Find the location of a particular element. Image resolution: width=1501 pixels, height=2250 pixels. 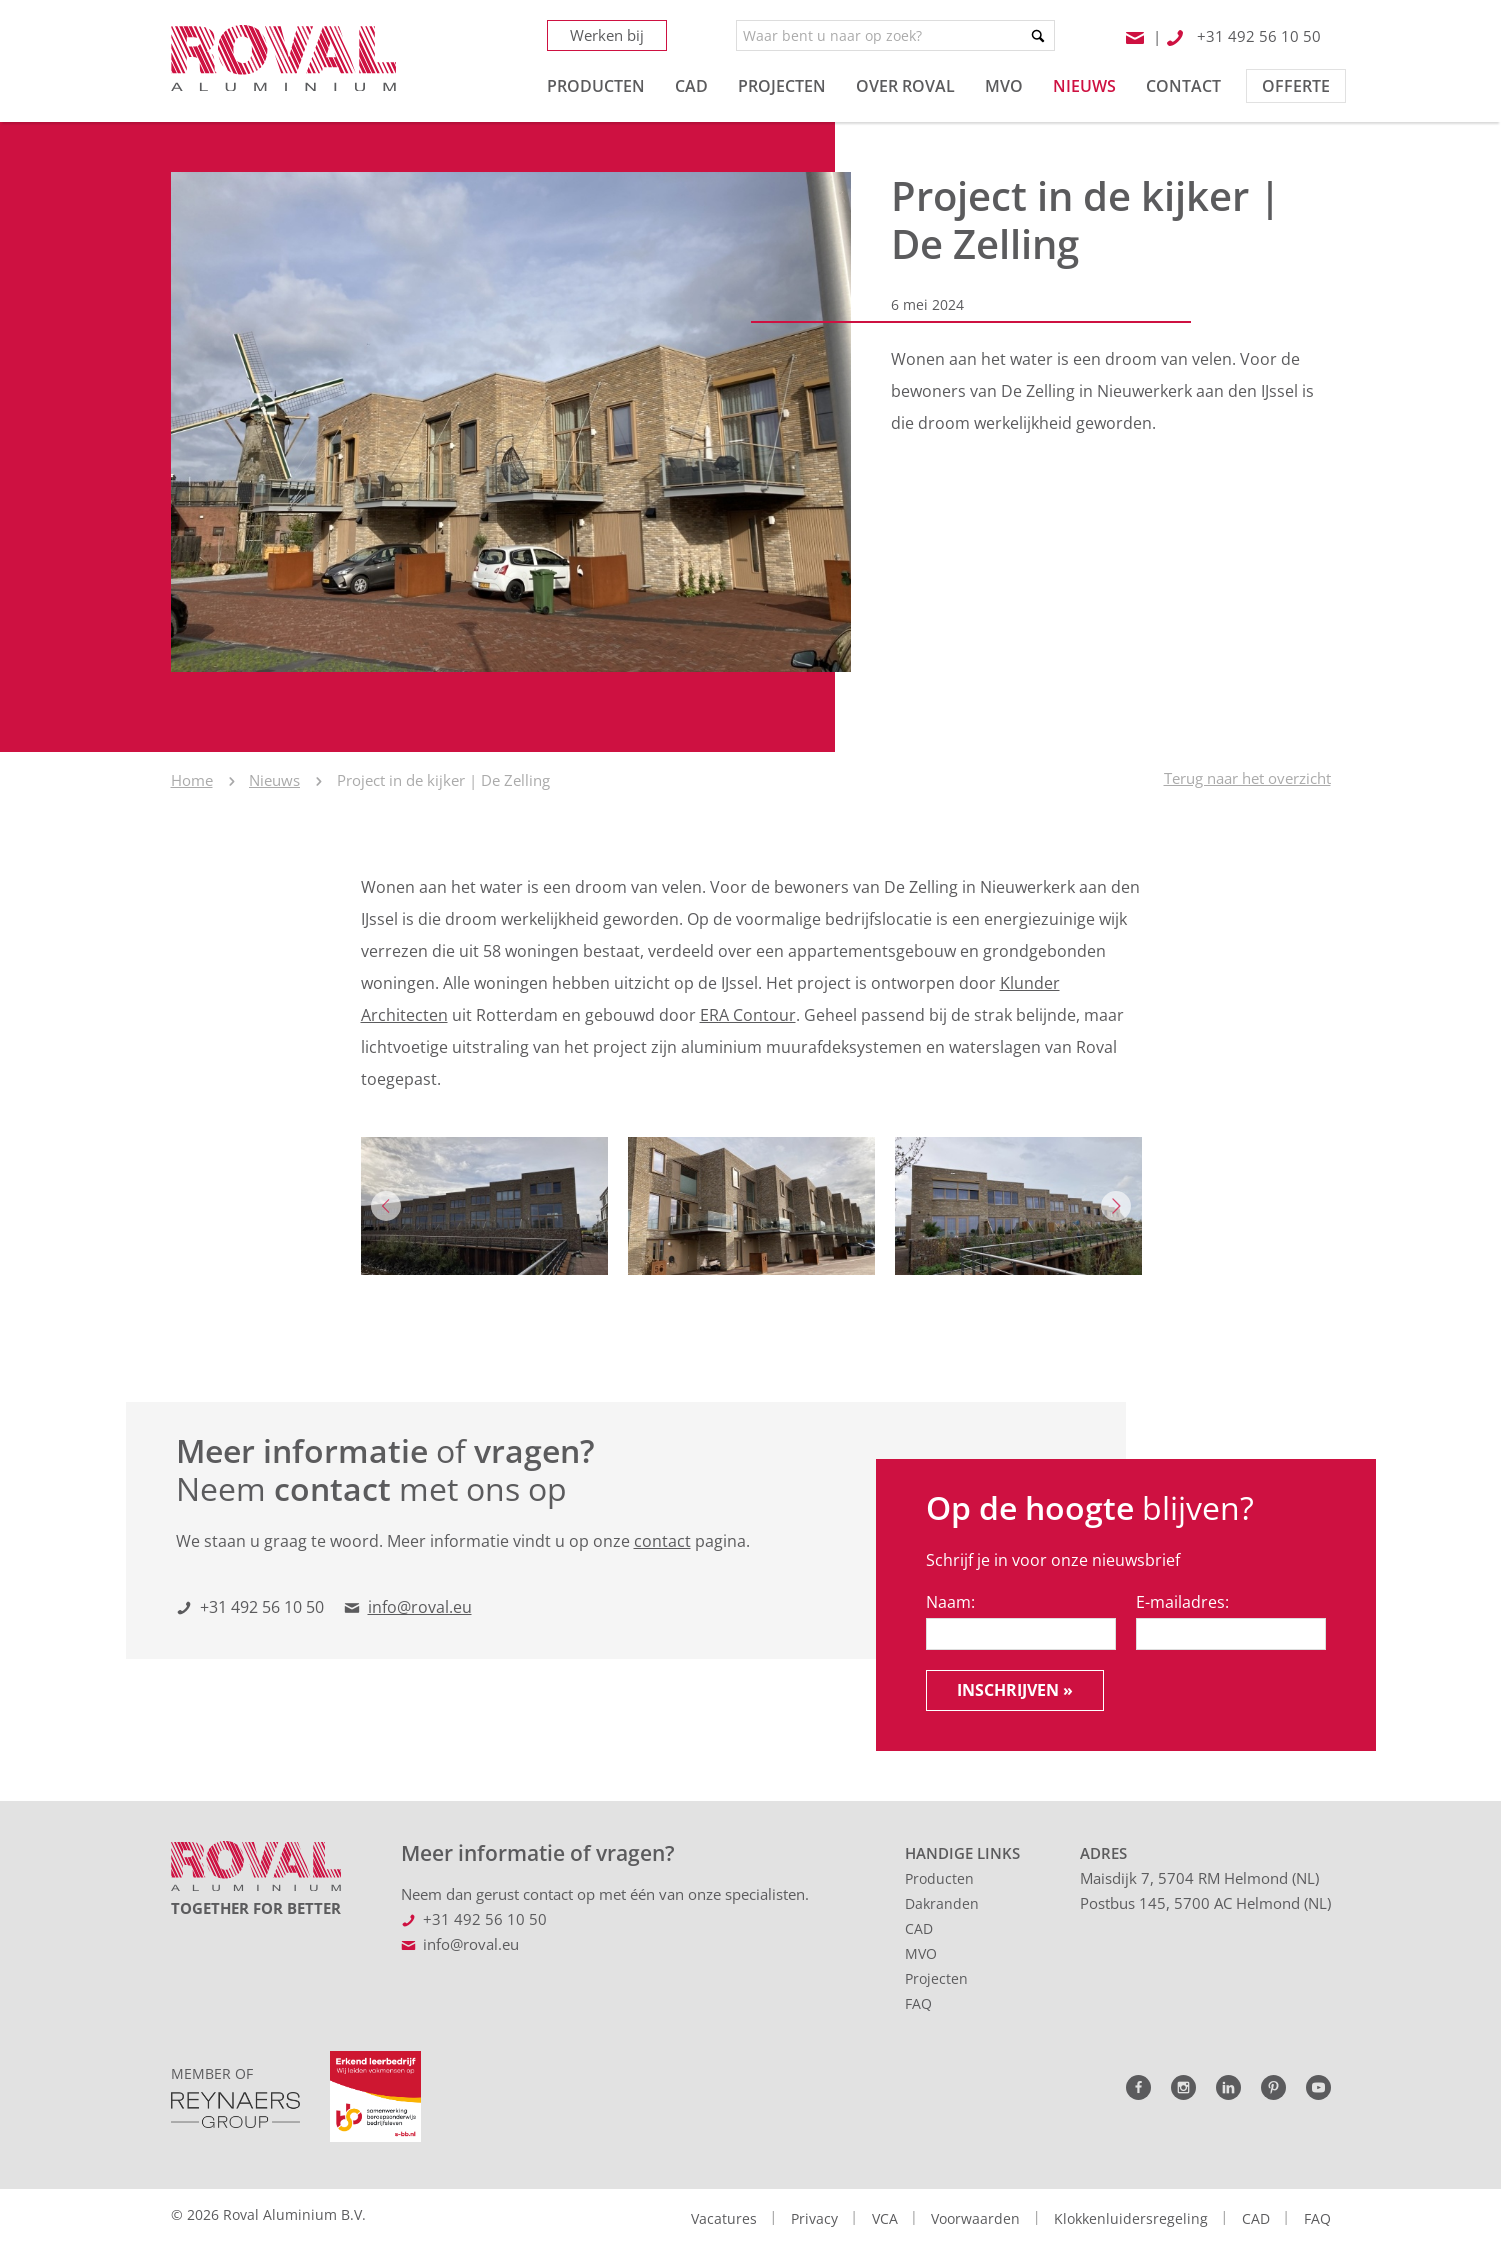

CAD is located at coordinates (919, 1928).